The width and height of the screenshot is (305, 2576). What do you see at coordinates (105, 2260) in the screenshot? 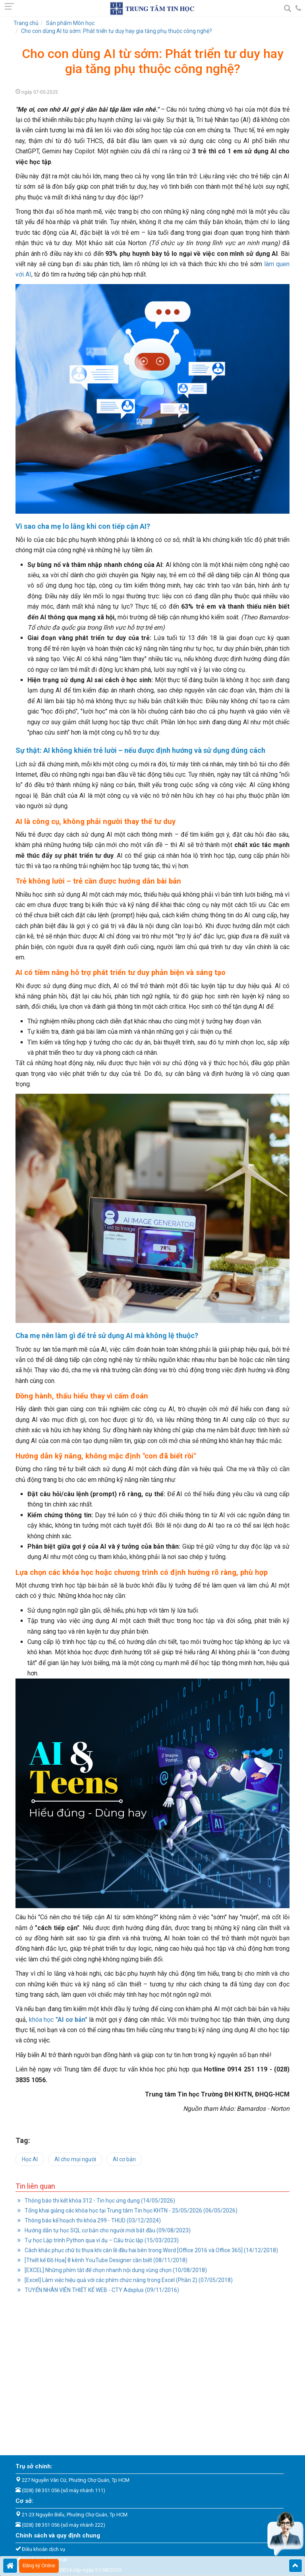
I see `[Thiết kế Đồ Họa] 8 kênh YouTube Designer cần biết (08/11/2018)` at bounding box center [105, 2260].